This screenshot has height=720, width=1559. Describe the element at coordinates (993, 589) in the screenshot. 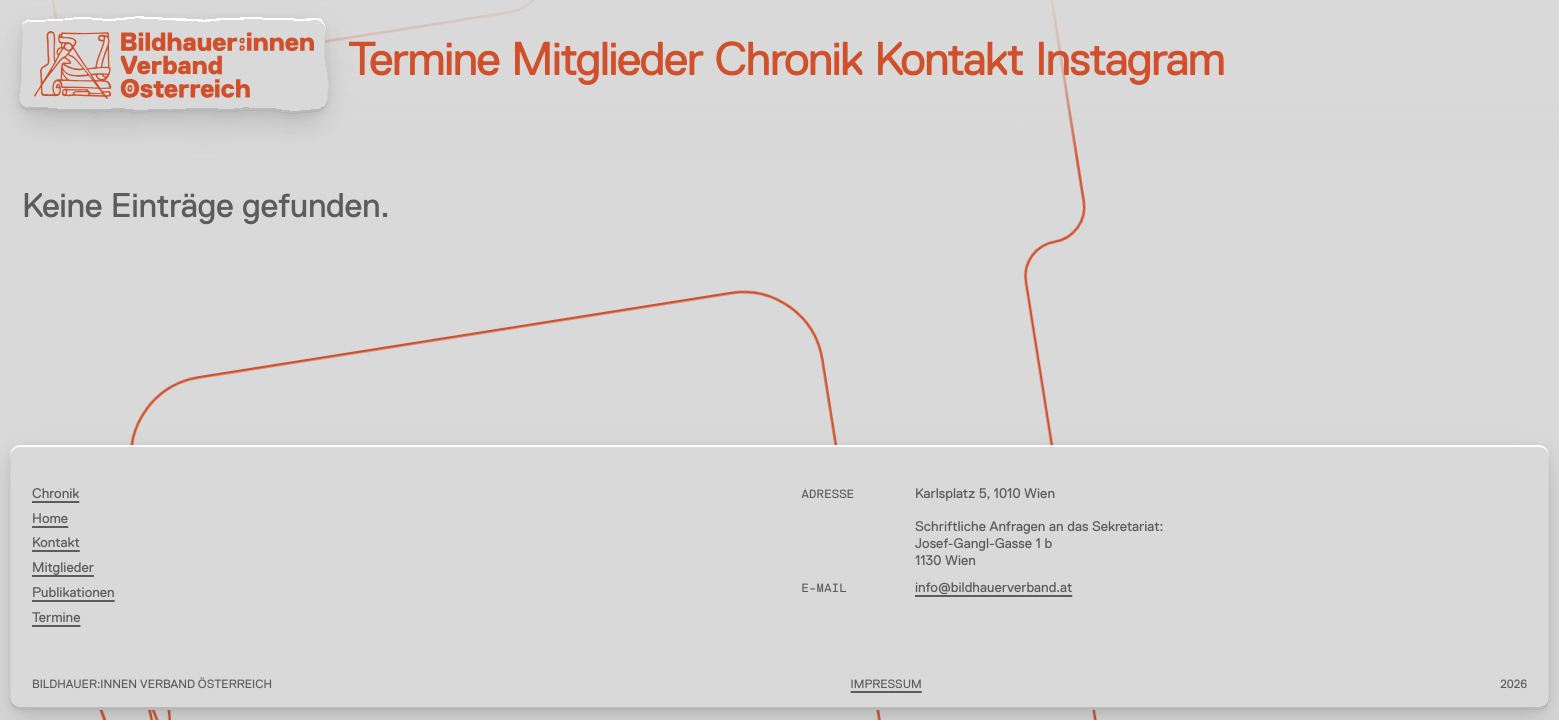

I see `info@bildhauerverband.at` at that location.